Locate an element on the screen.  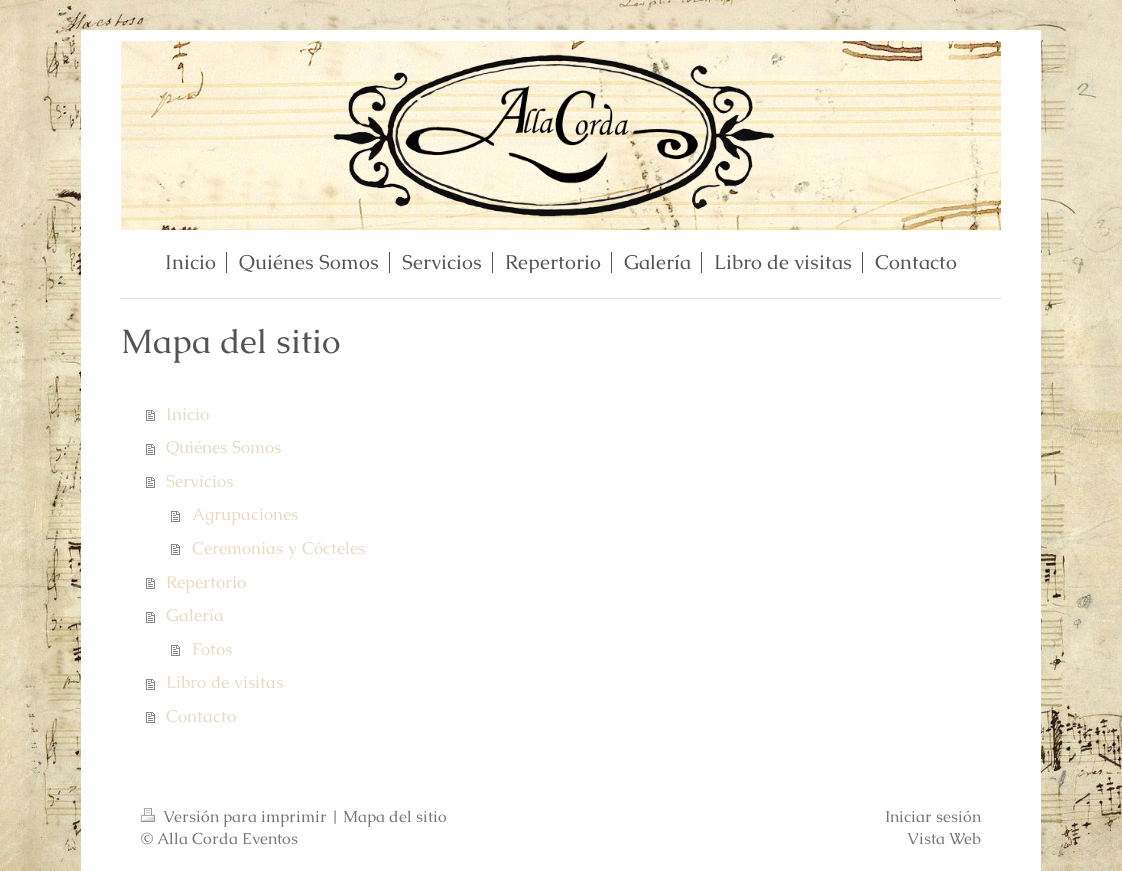
Versión para imprimir is located at coordinates (236, 817).